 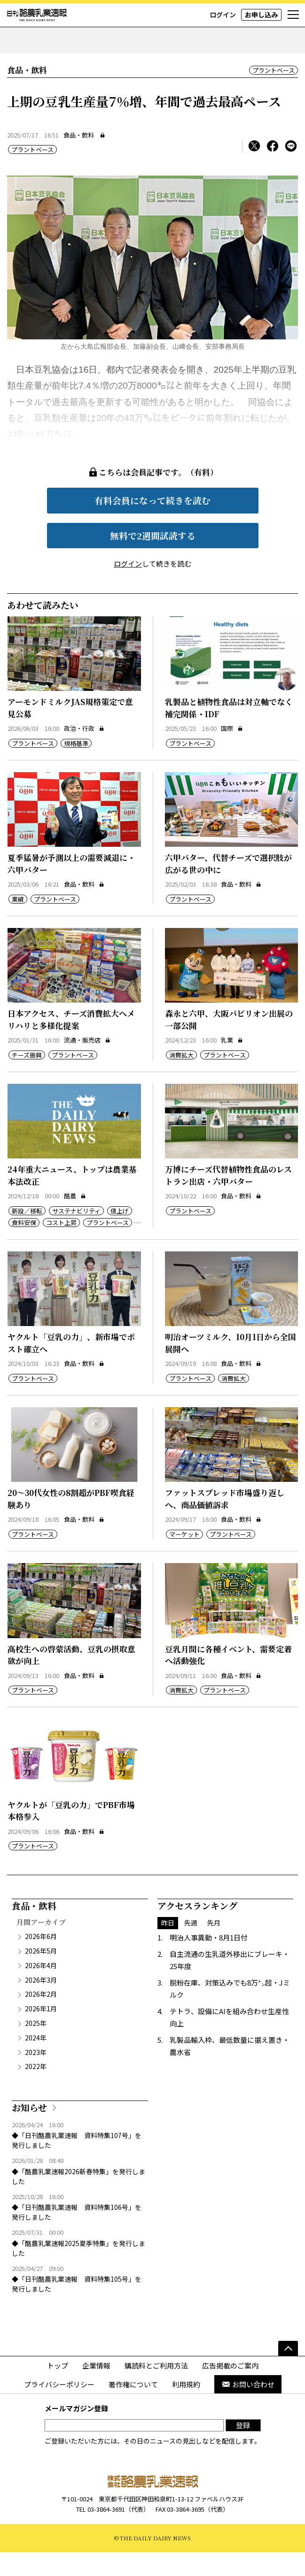 I want to click on 森永と六甲、大阪パビリオン出展の一部公開, so click(x=229, y=1043).